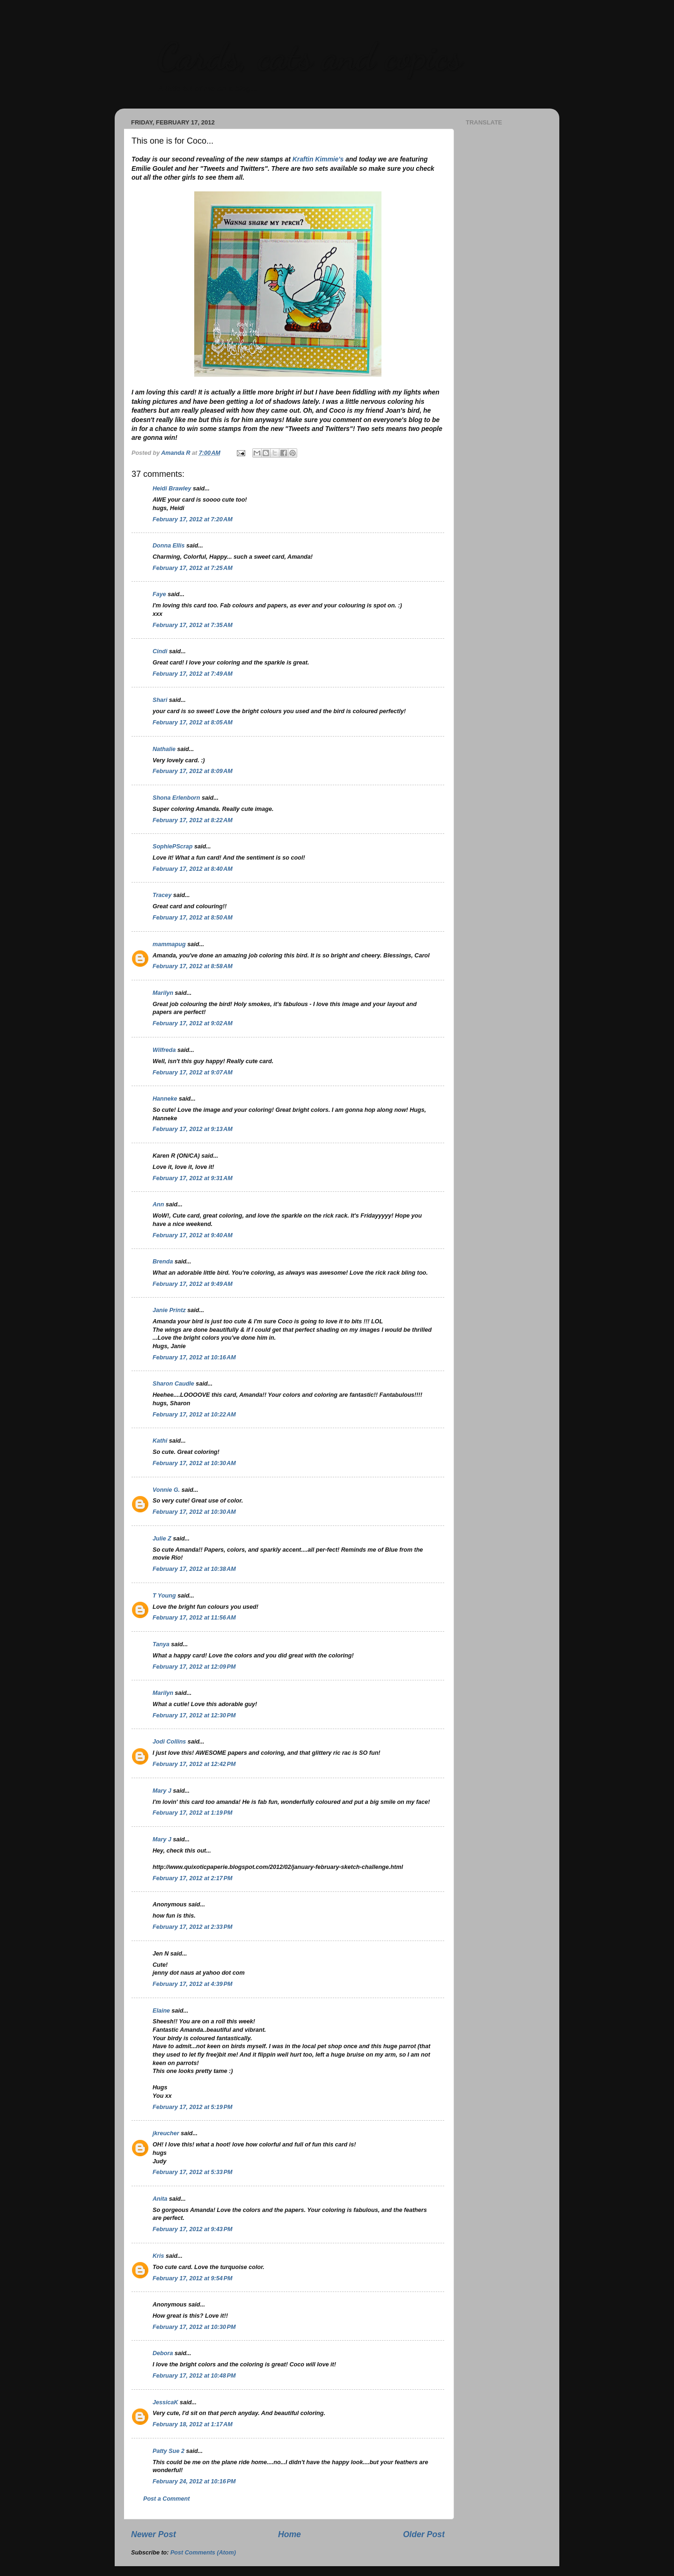 Image resolution: width=674 pixels, height=2576 pixels. What do you see at coordinates (192, 1813) in the screenshot?
I see `February 17, 2012 at 1:19 PM` at bounding box center [192, 1813].